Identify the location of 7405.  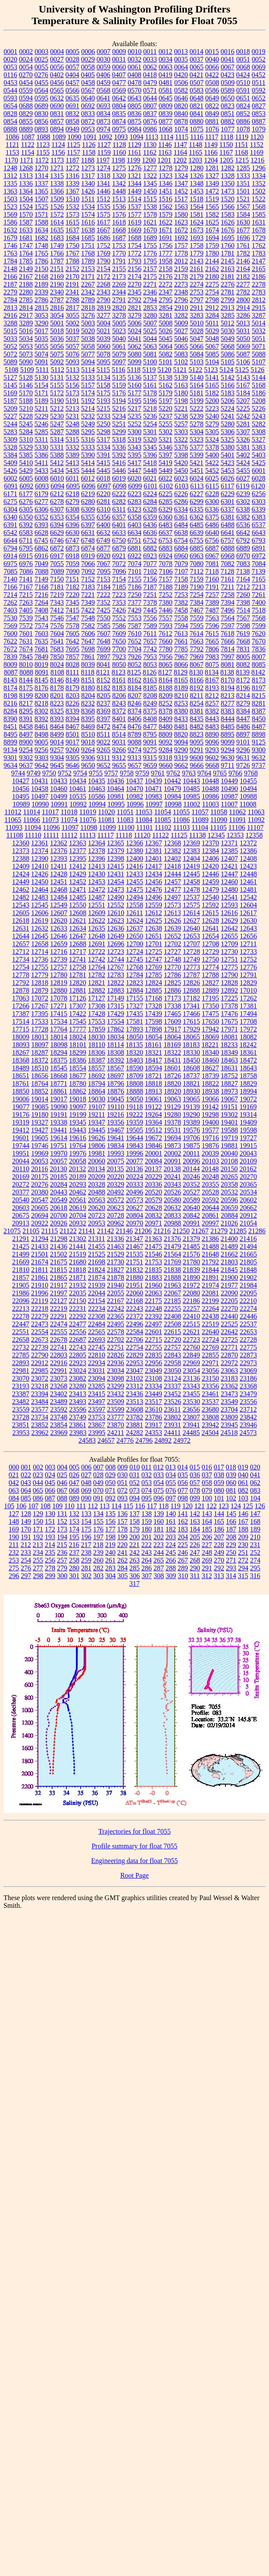
(26, 610).